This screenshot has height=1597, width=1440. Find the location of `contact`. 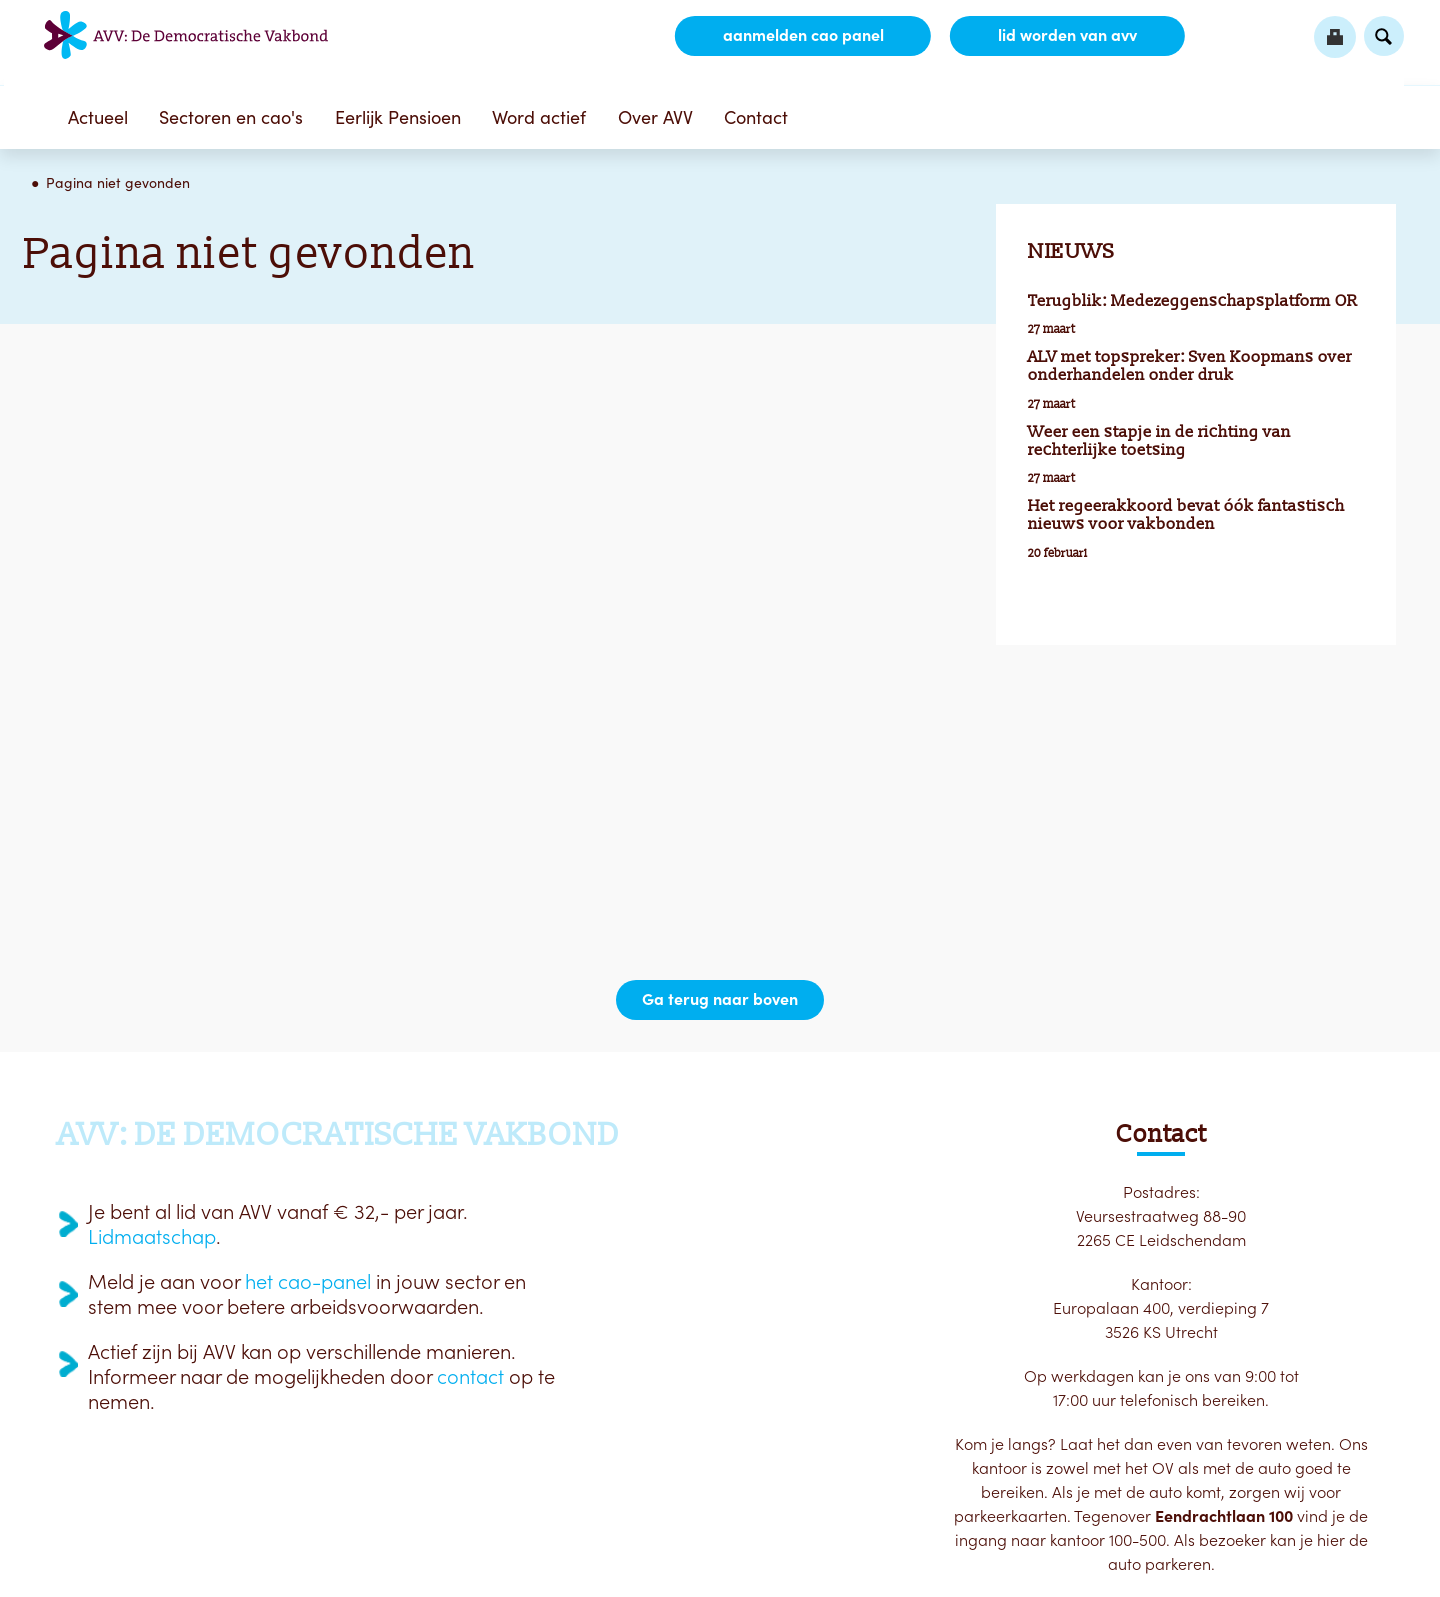

contact is located at coordinates (470, 1377).